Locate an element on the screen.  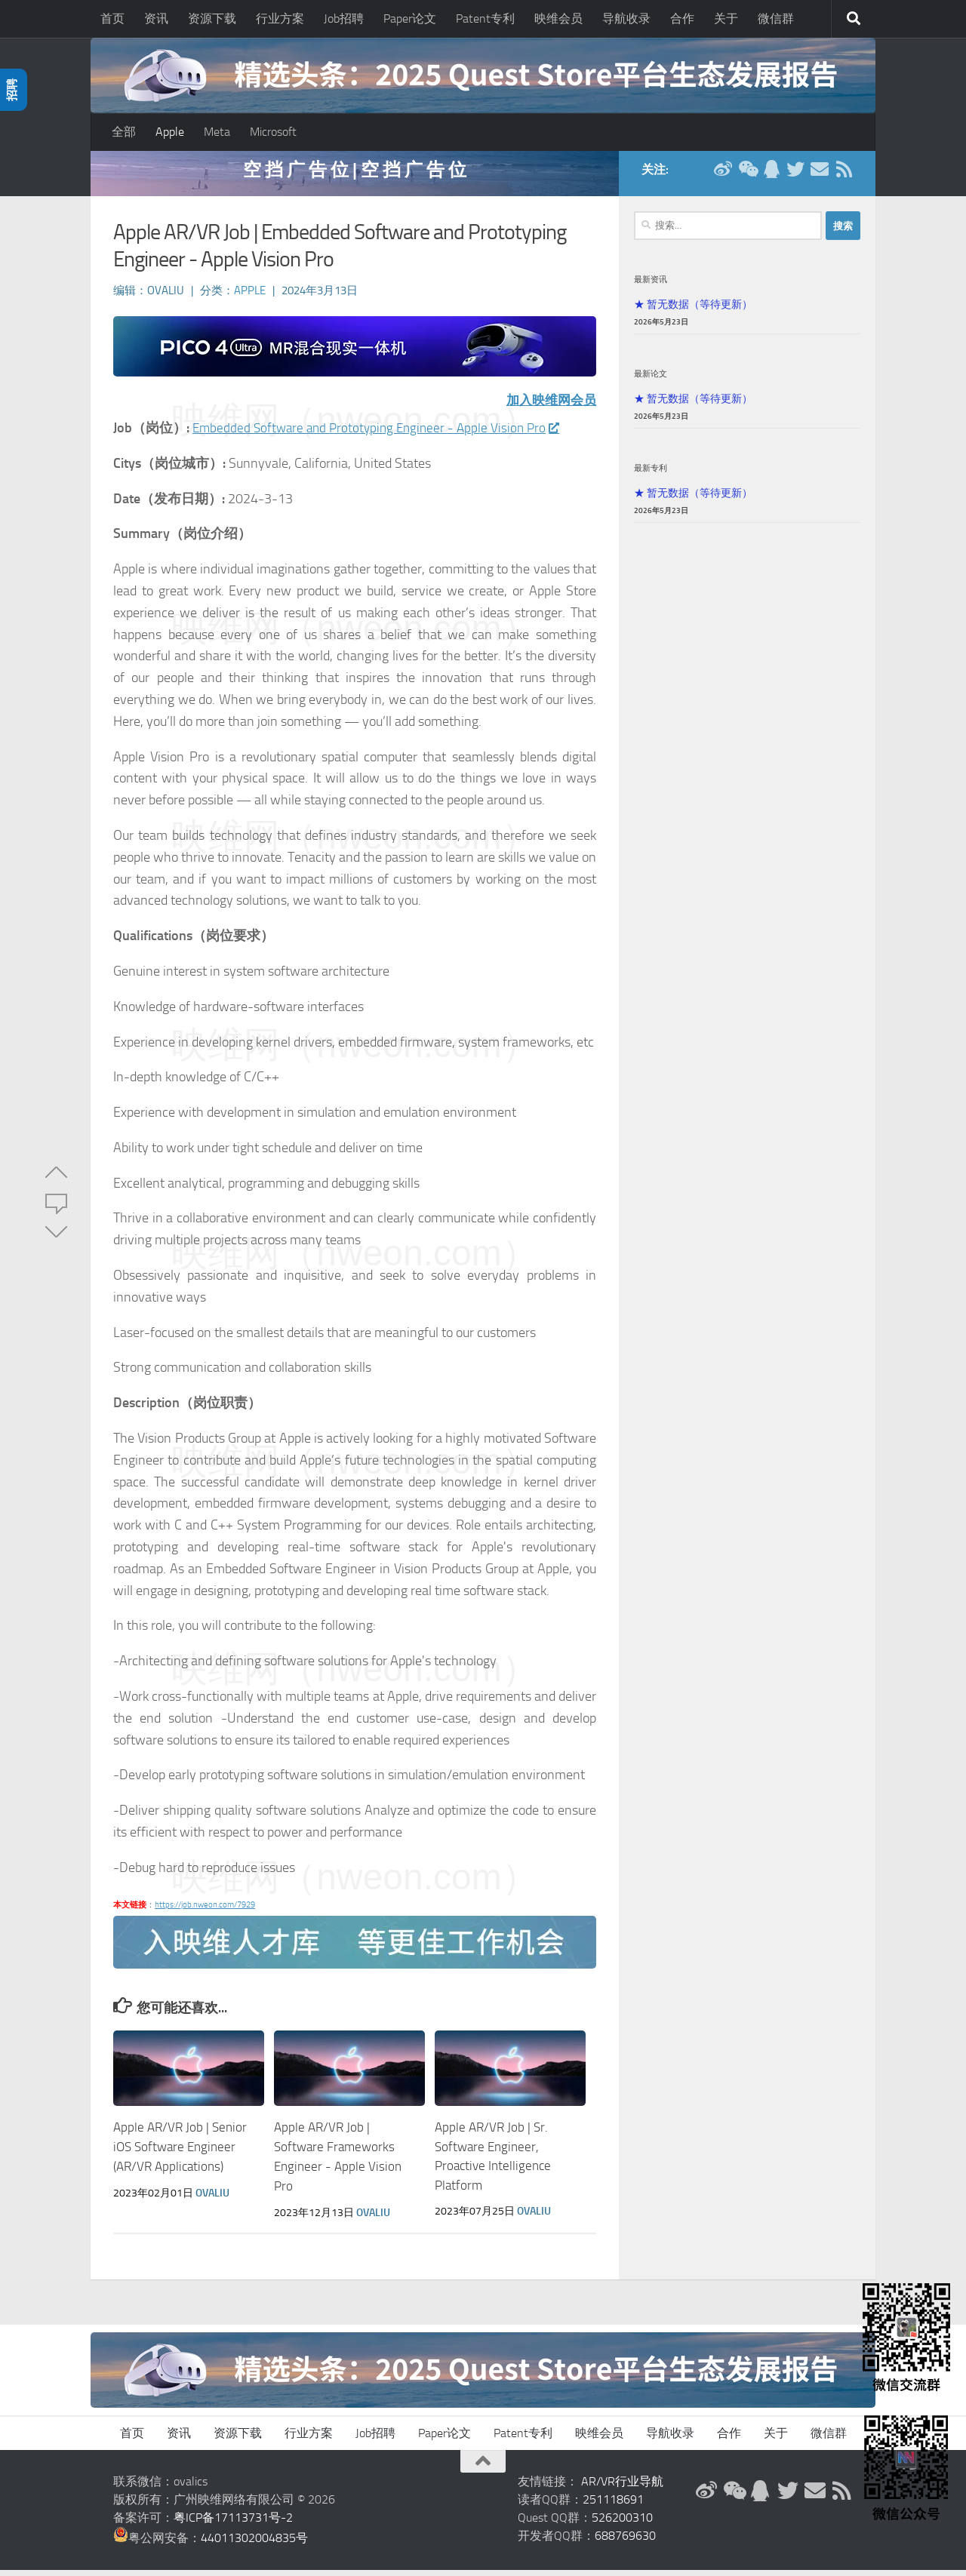
[Twitter] is located at coordinates (795, 177).